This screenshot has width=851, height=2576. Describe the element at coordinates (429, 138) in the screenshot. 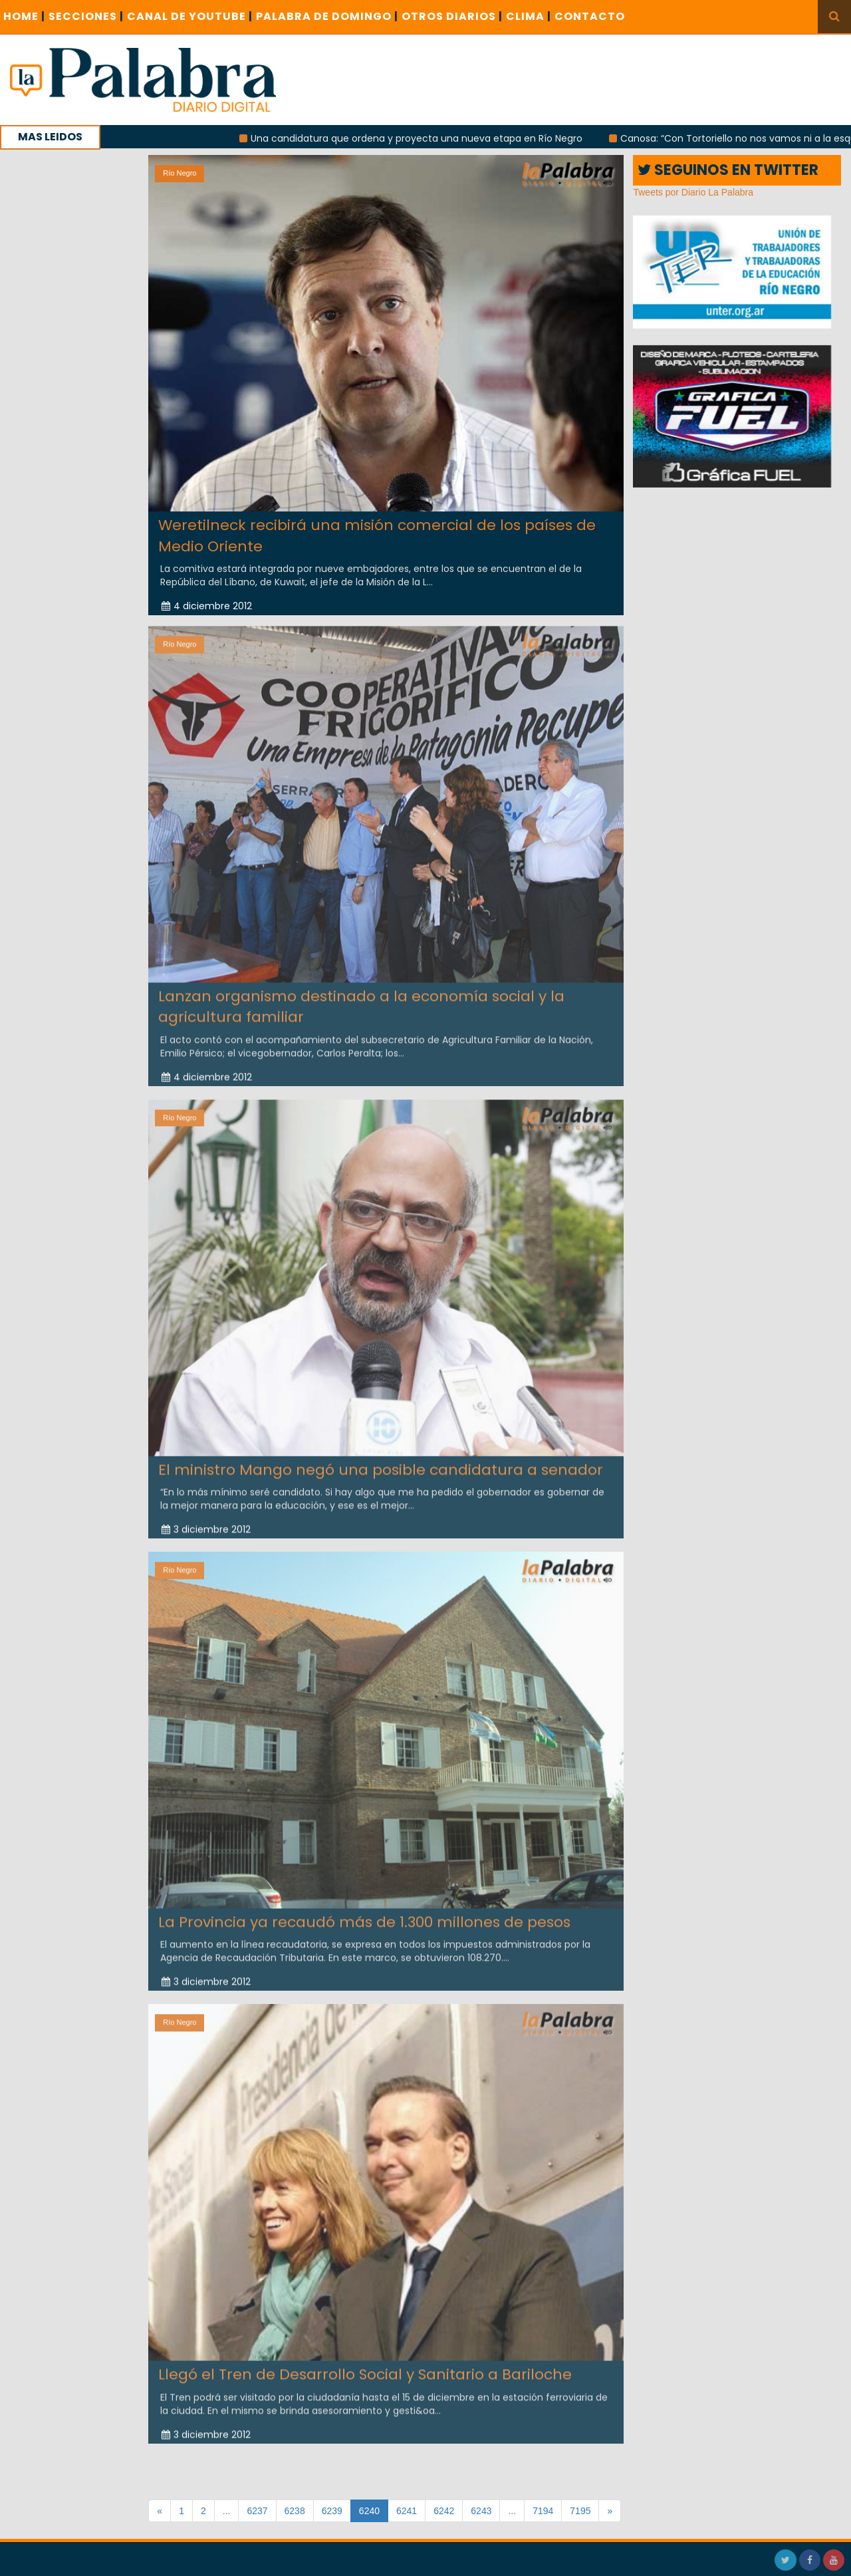

I see `Una candidatura que ordena y proyecta una nueva etapa en Río Negro` at that location.